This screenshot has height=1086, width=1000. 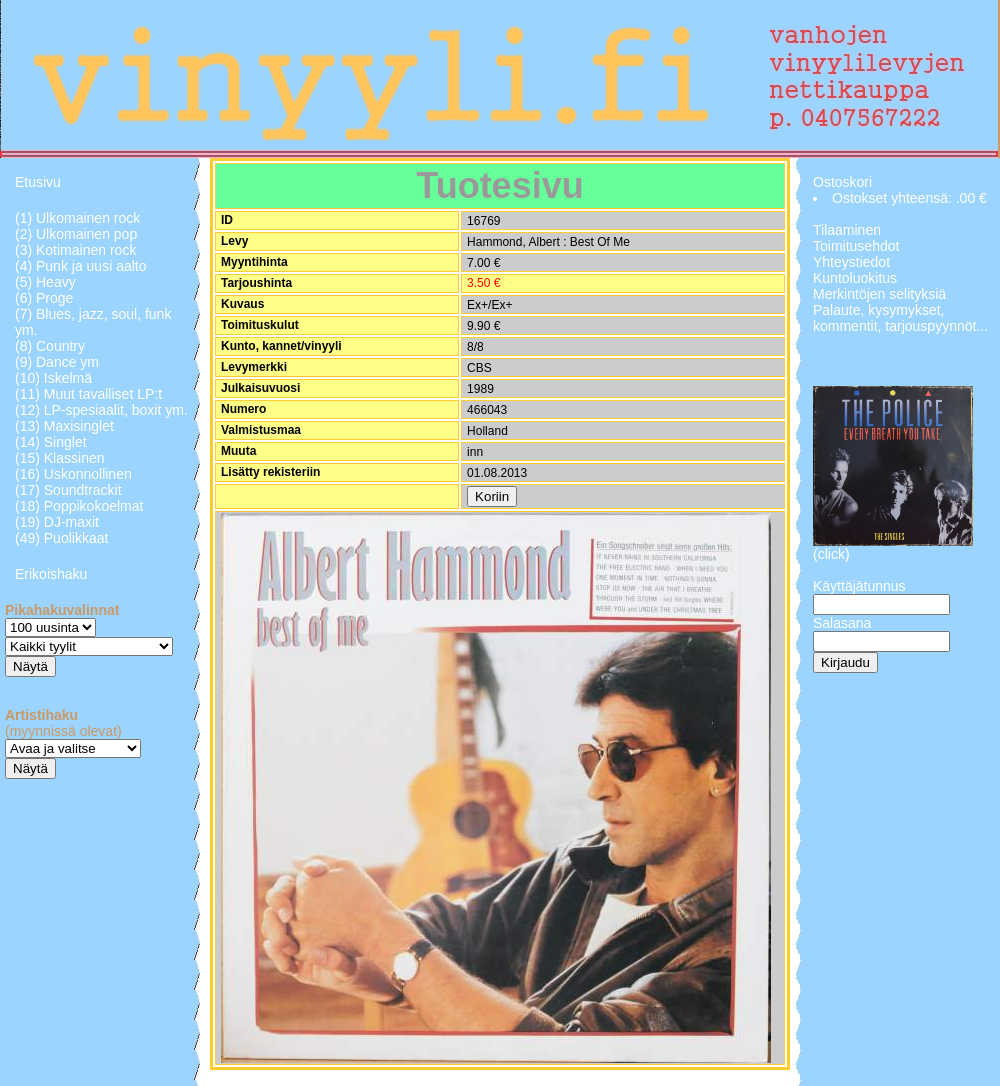 What do you see at coordinates (57, 362) in the screenshot?
I see `(9) Dance ym` at bounding box center [57, 362].